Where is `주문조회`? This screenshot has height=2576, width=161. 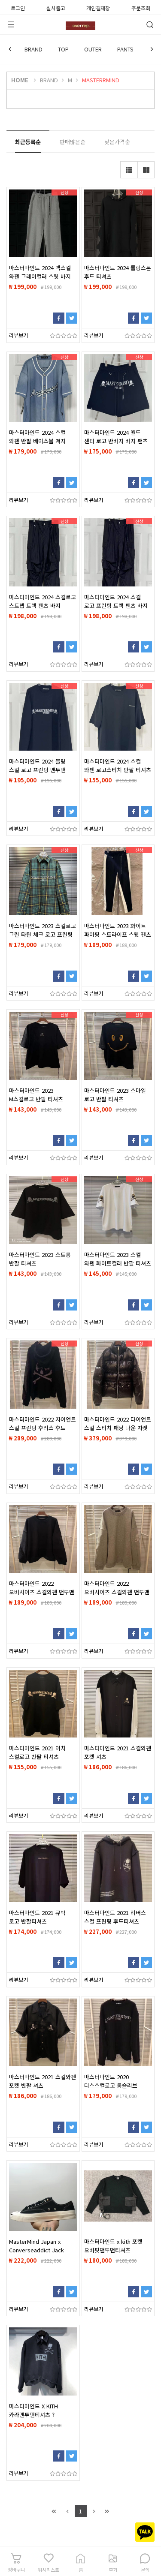 주문조회 is located at coordinates (140, 7).